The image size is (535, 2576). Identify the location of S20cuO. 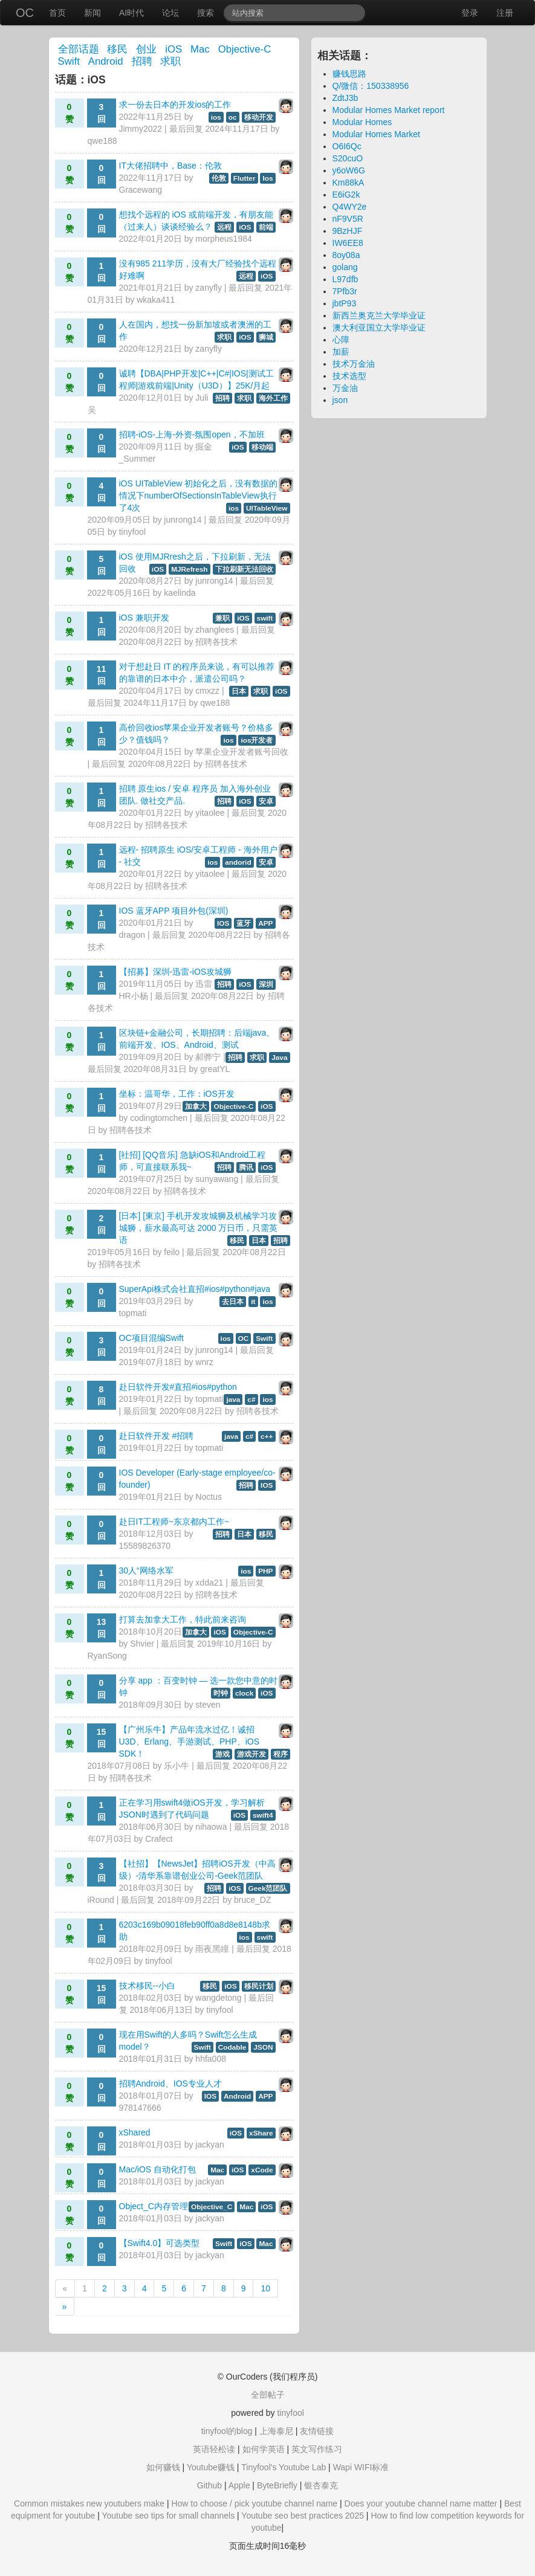
(347, 158).